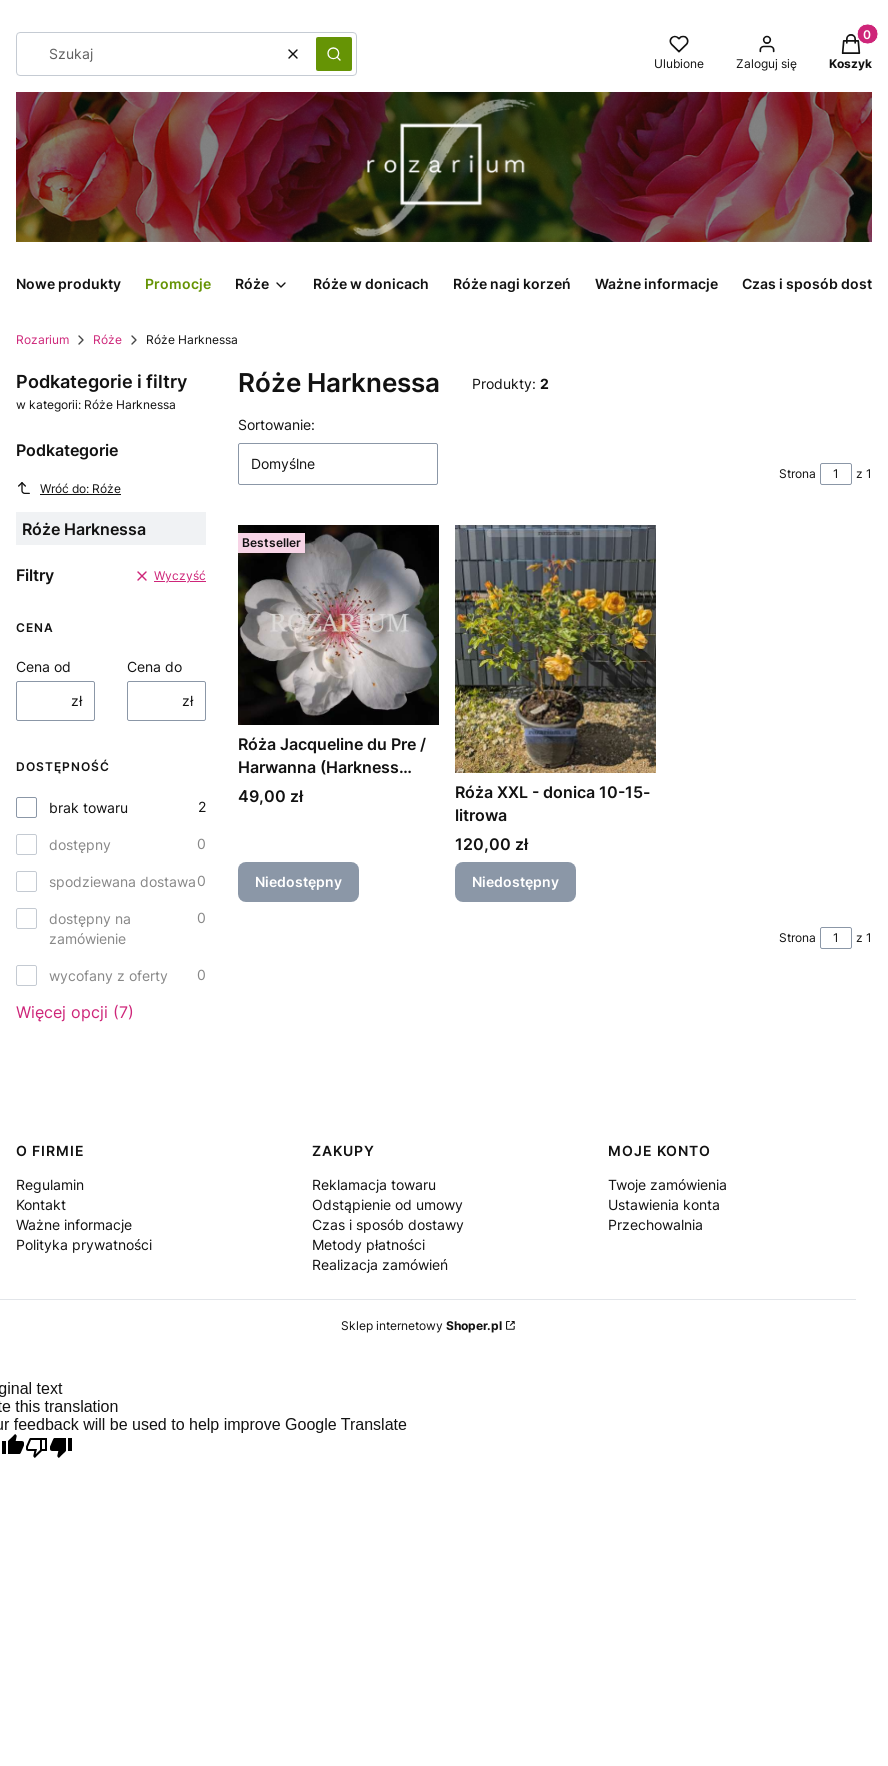 The width and height of the screenshot is (888, 1766). Describe the element at coordinates (68, 488) in the screenshot. I see `Wróć do: Róże` at that location.